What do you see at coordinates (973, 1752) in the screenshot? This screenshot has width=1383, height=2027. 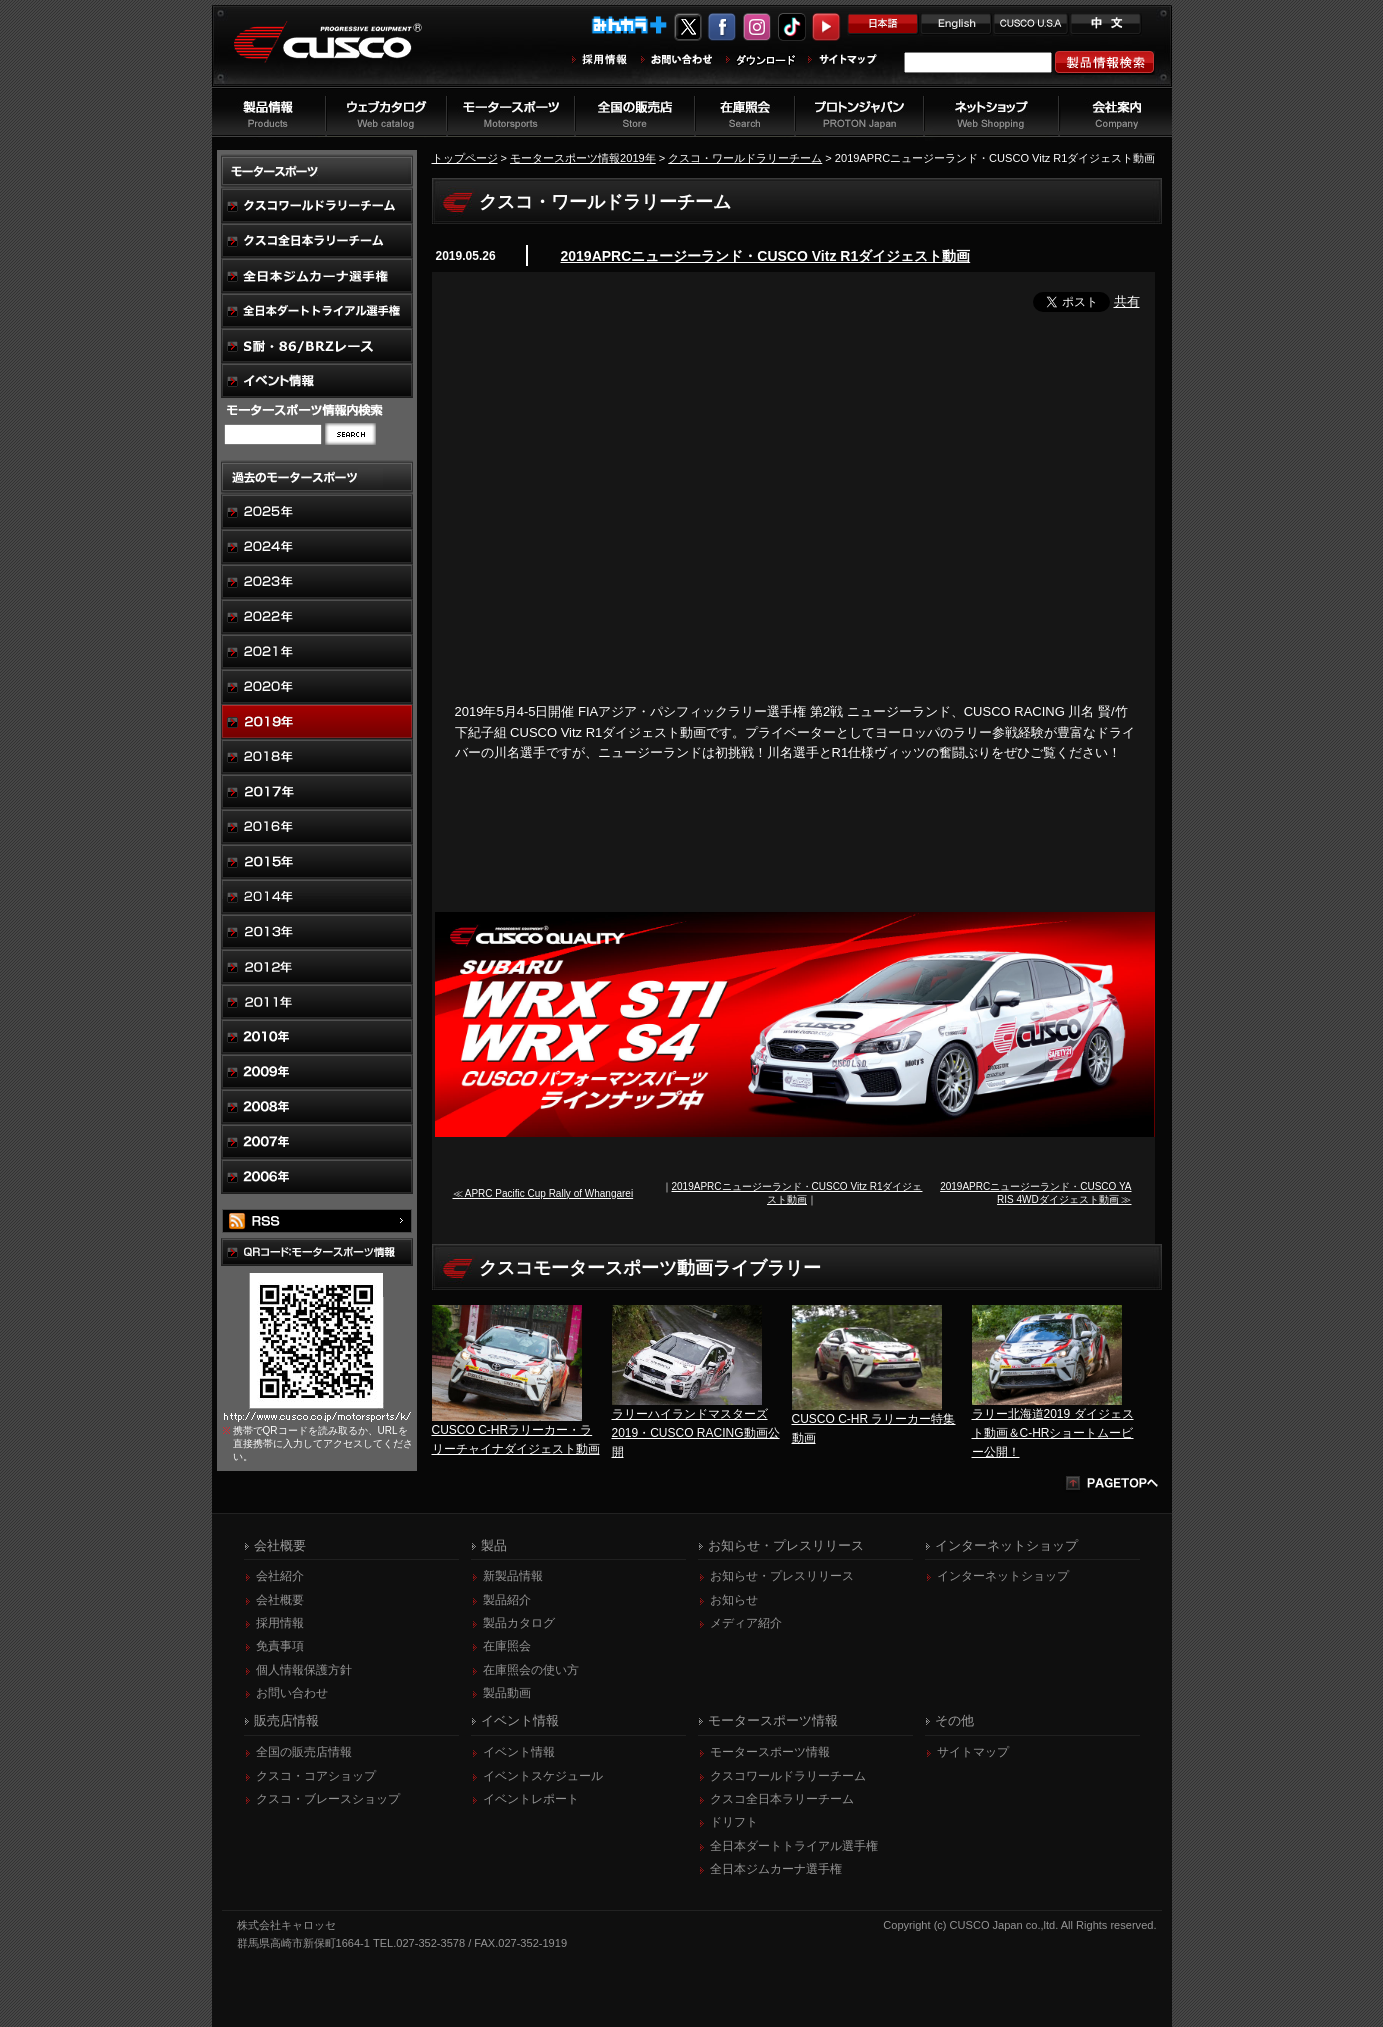 I see `サイトマップ` at bounding box center [973, 1752].